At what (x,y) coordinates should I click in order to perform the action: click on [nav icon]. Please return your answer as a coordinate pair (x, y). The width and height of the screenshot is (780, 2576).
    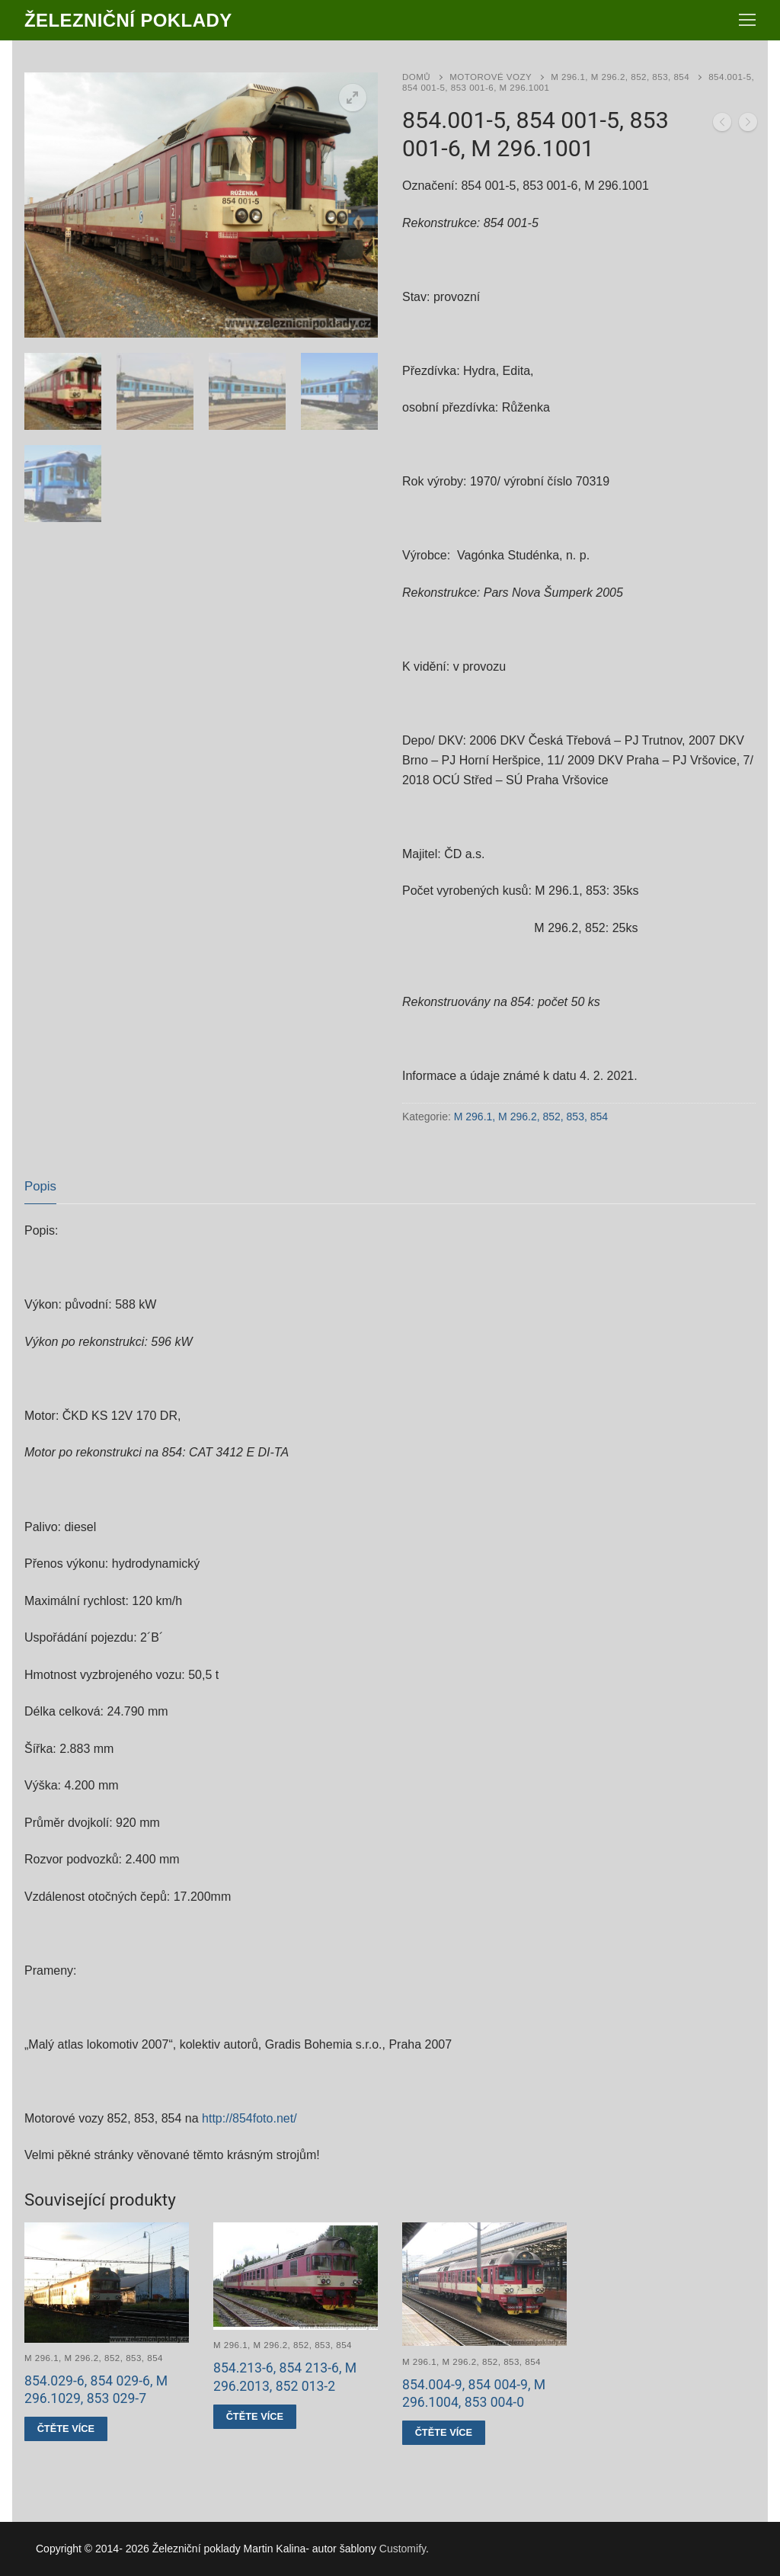
    Looking at the image, I should click on (747, 21).